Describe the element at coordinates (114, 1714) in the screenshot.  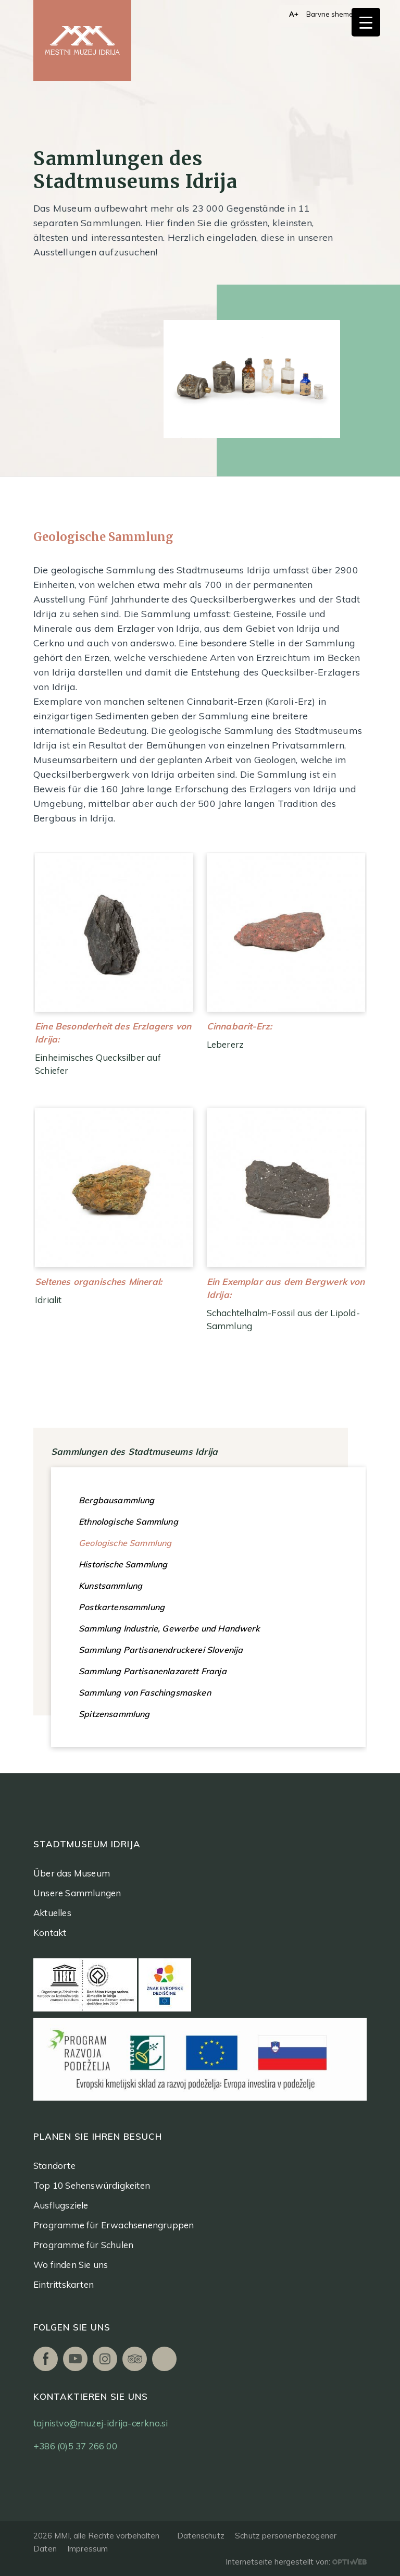
I see `Spitzensammlung` at that location.